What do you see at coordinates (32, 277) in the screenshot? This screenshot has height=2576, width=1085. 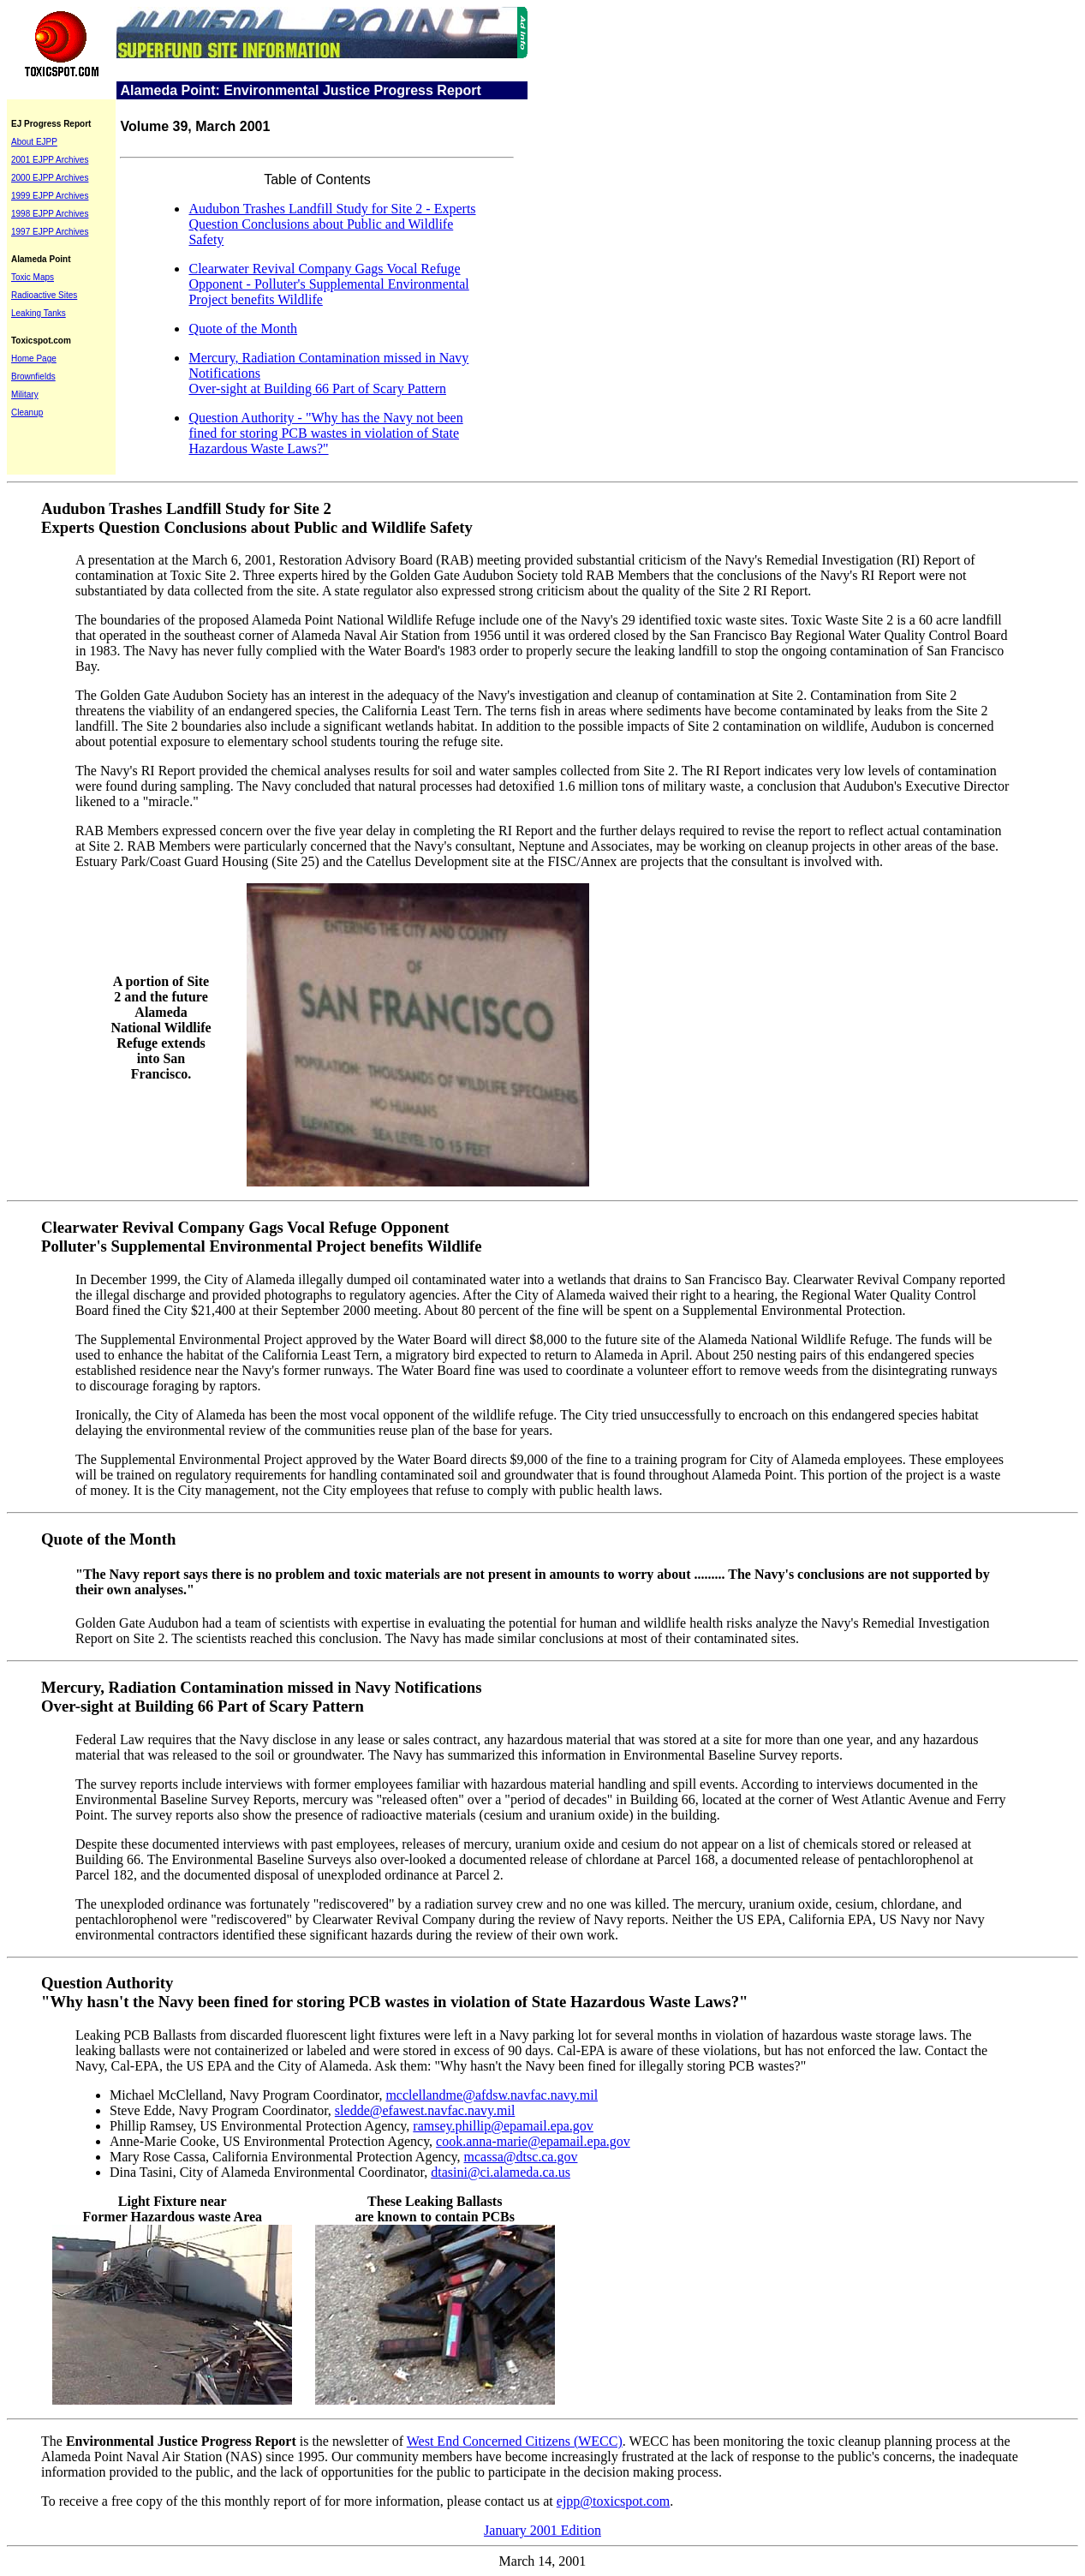 I see `Toxic Maps` at bounding box center [32, 277].